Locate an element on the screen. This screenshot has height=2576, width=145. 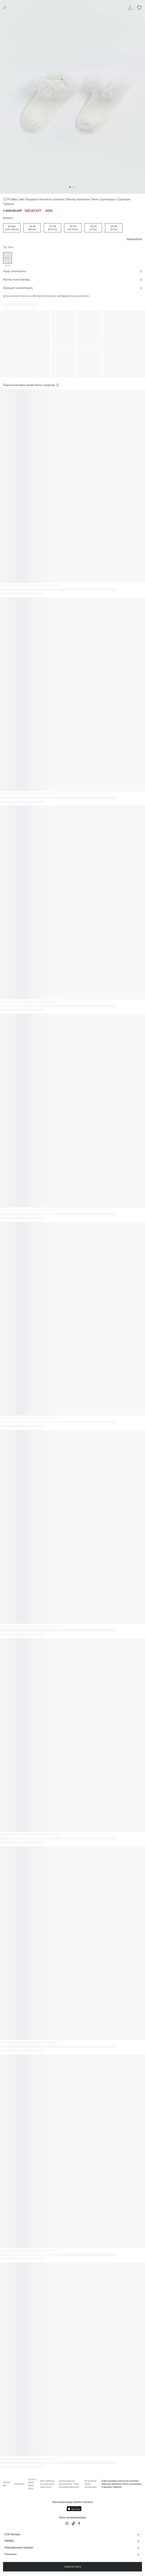
[button] is located at coordinates (69, 187).